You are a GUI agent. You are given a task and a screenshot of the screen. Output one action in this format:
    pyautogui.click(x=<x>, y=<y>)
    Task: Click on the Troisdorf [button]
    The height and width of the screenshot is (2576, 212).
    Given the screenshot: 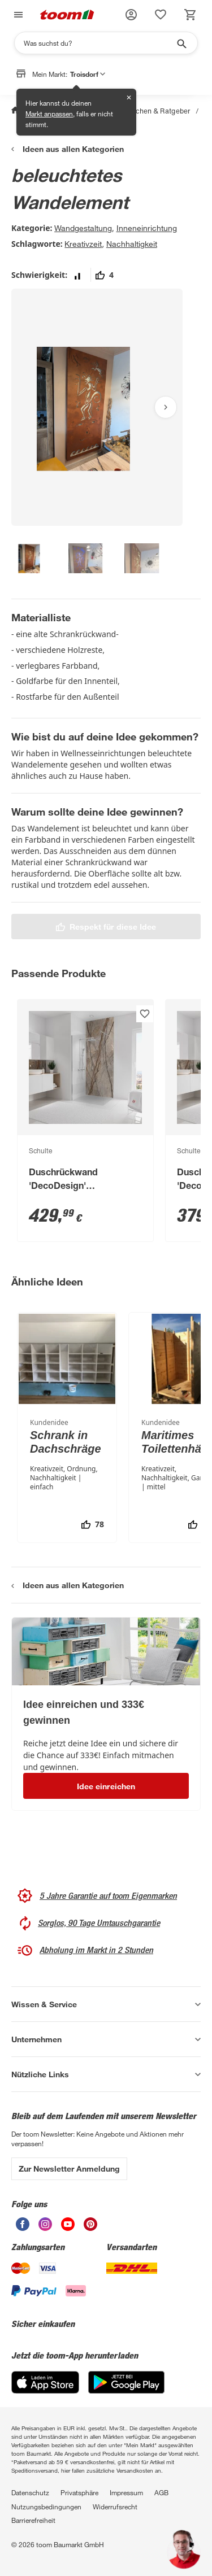 What is the action you would take?
    pyautogui.click(x=87, y=74)
    